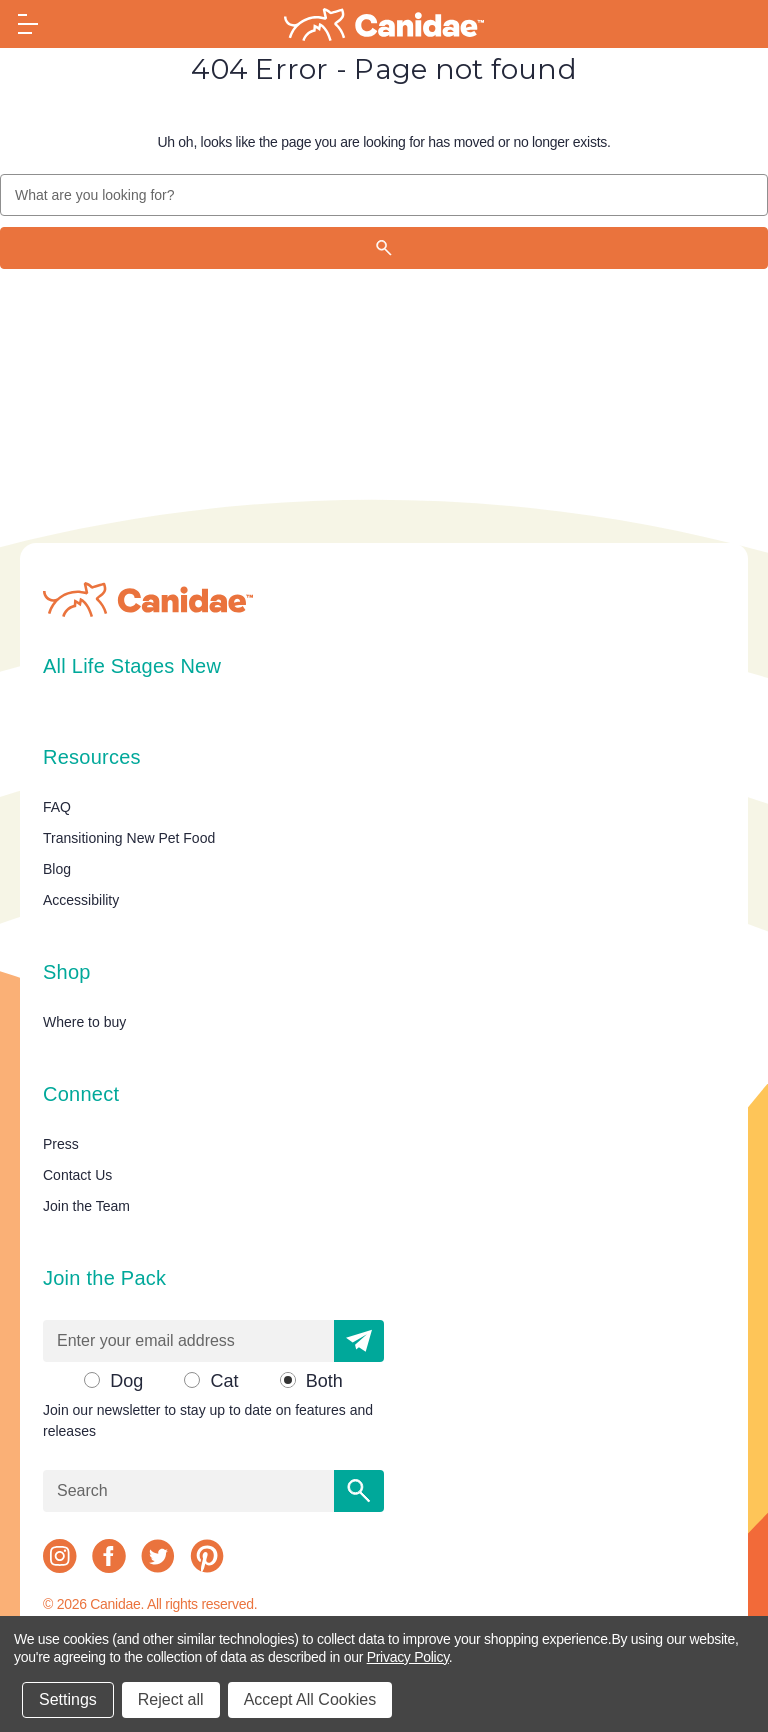 Image resolution: width=768 pixels, height=1732 pixels. I want to click on Where to buy, so click(84, 1022).